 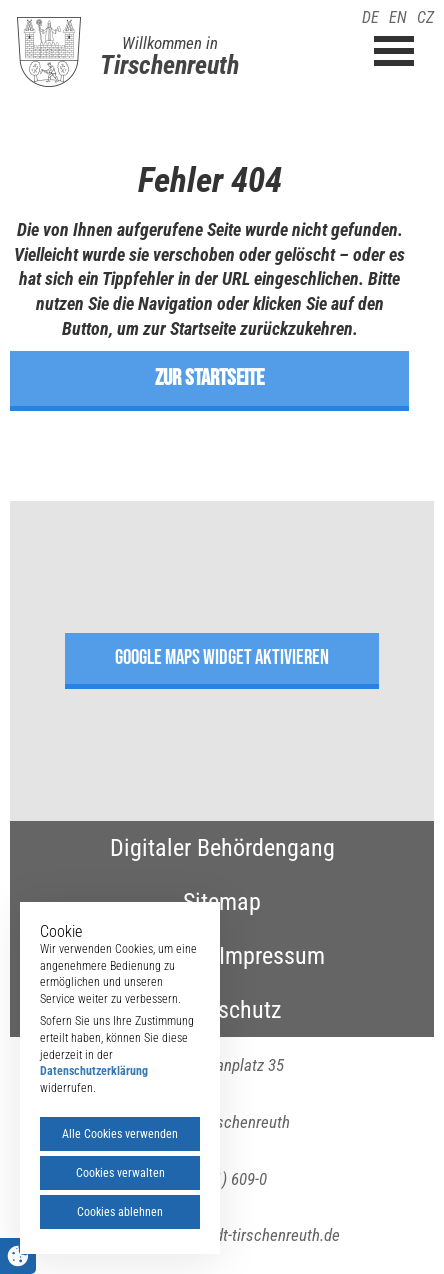 What do you see at coordinates (222, 902) in the screenshot?
I see `Sitemap` at bounding box center [222, 902].